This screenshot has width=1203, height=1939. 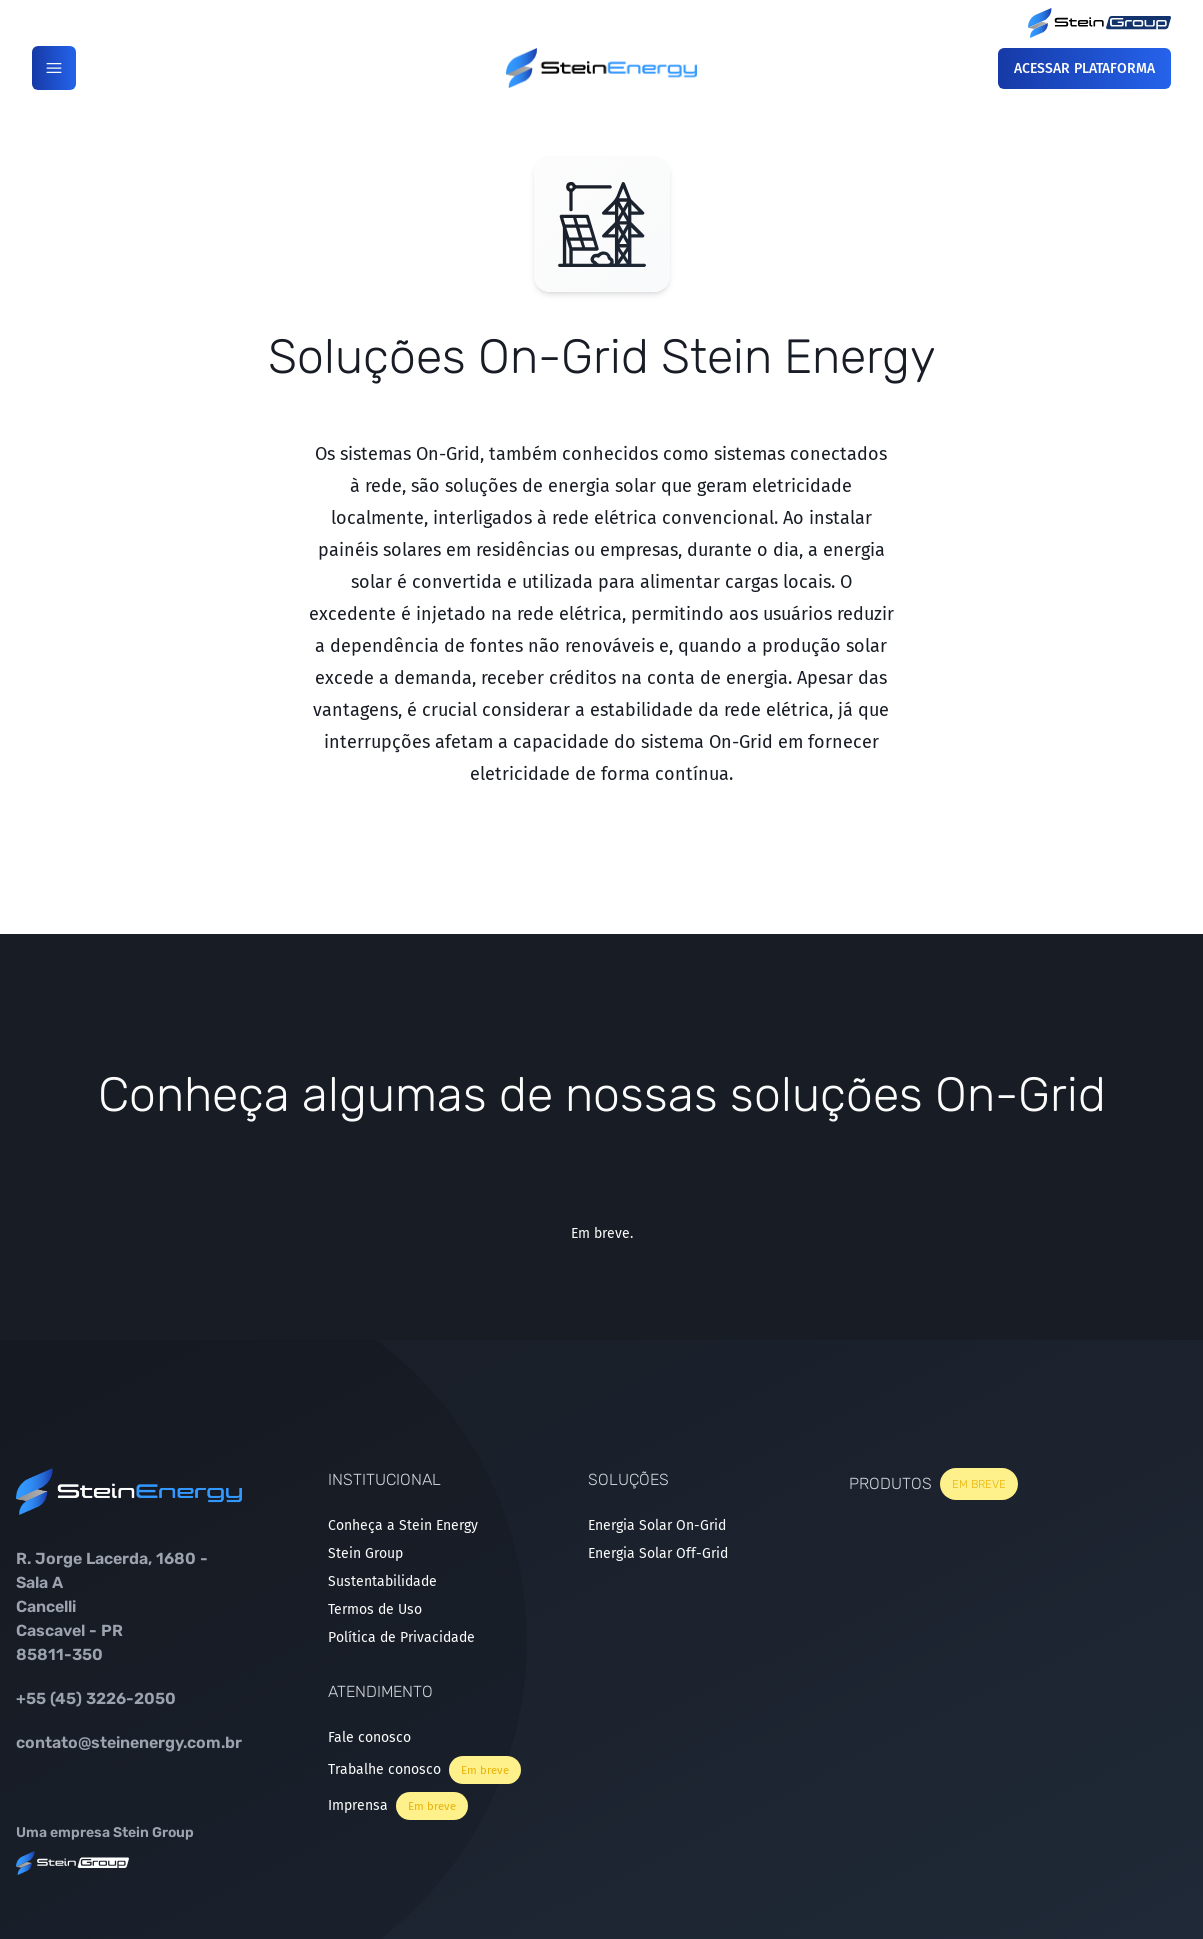 I want to click on Fale conosco, so click(x=369, y=1737).